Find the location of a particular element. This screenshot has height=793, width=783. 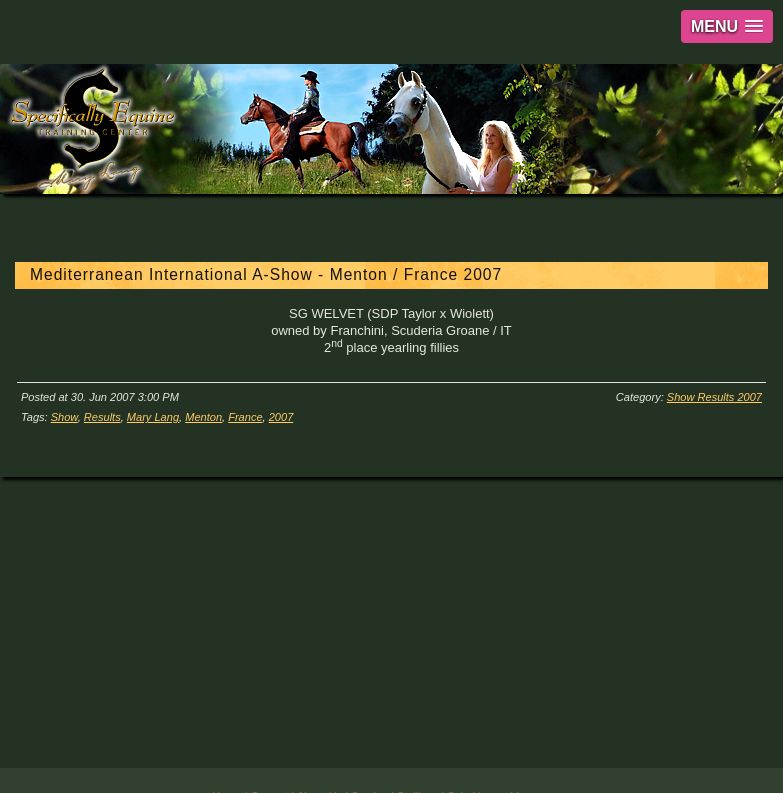

Menton is located at coordinates (203, 417).